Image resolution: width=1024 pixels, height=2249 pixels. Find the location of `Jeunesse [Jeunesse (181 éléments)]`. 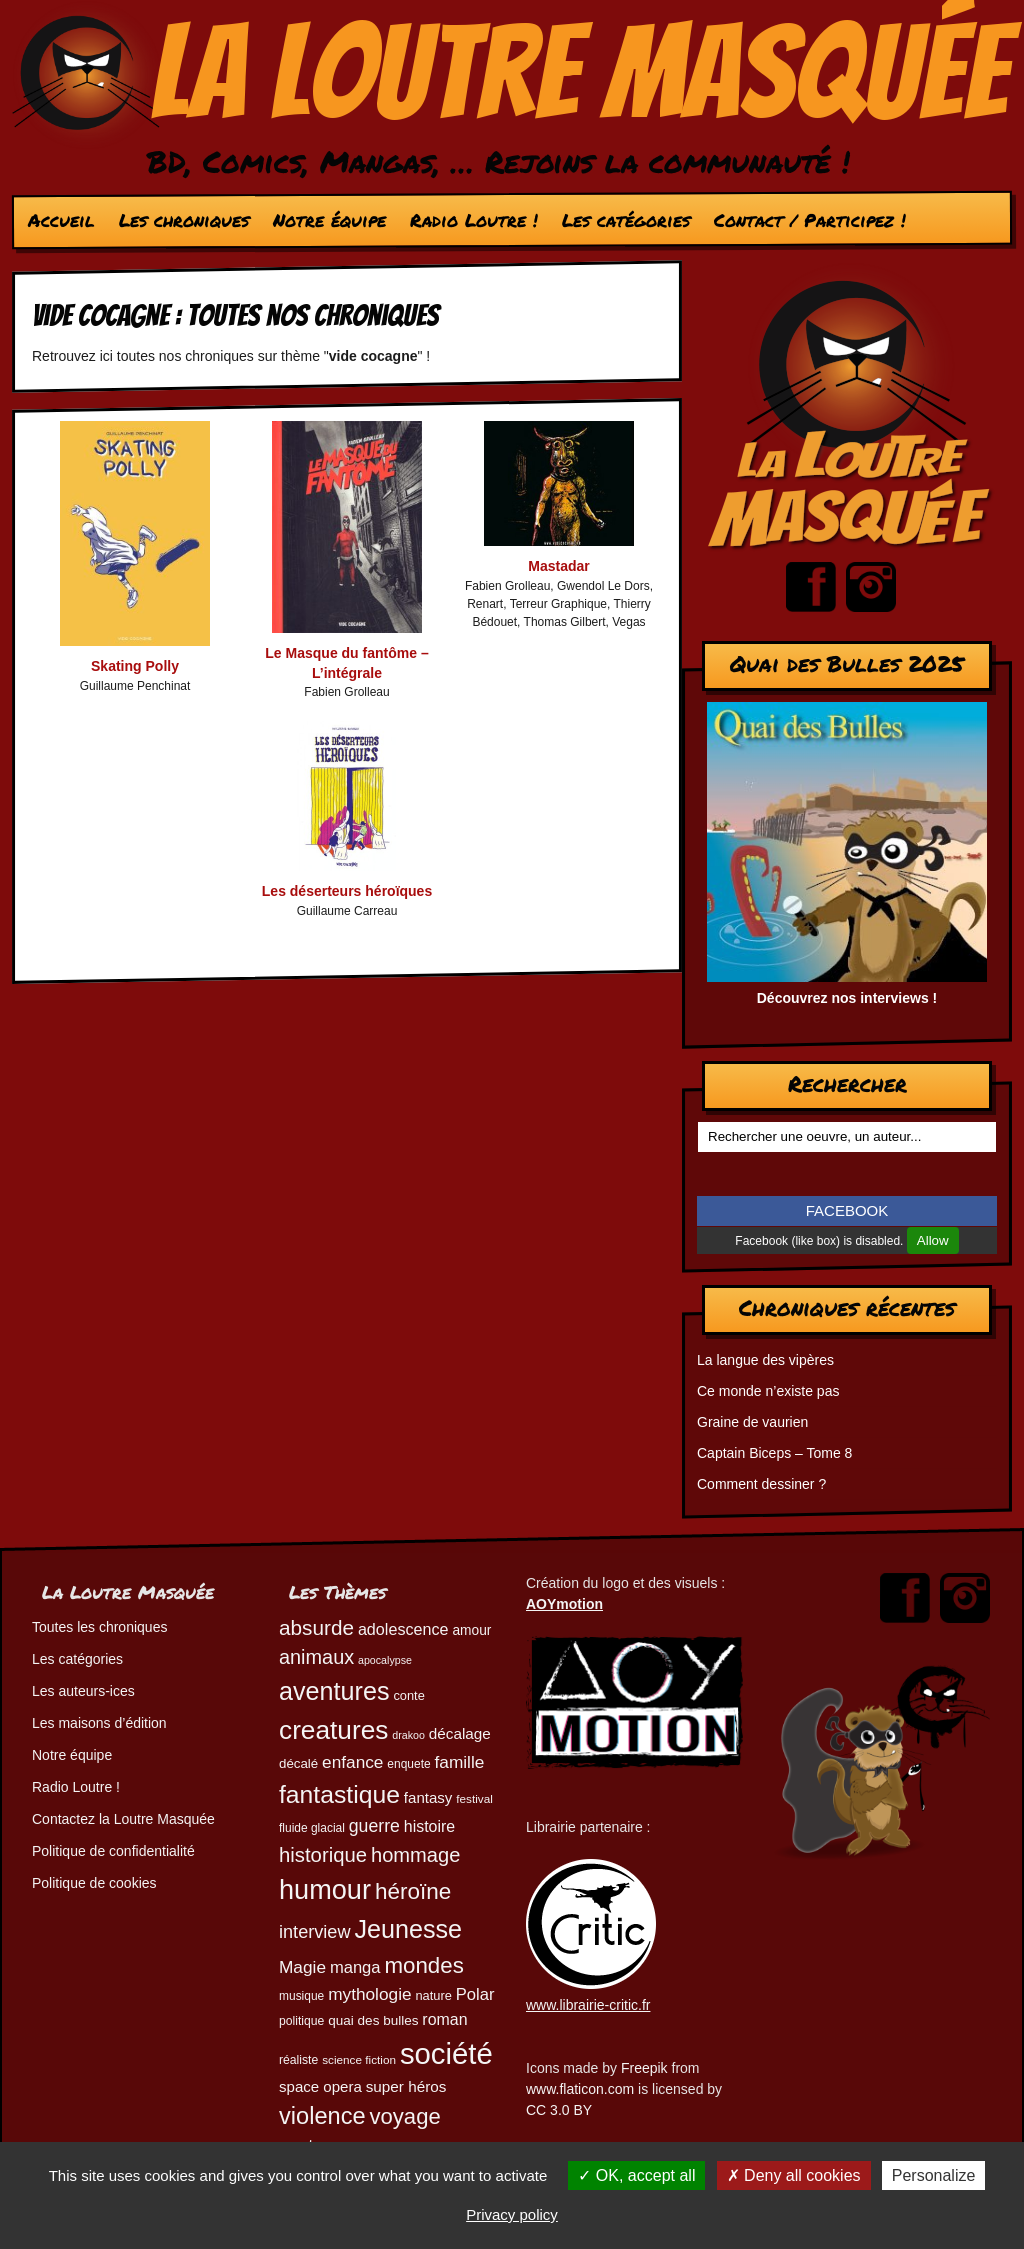

Jeunesse [Jeunesse (181 éléments)] is located at coordinates (408, 1929).